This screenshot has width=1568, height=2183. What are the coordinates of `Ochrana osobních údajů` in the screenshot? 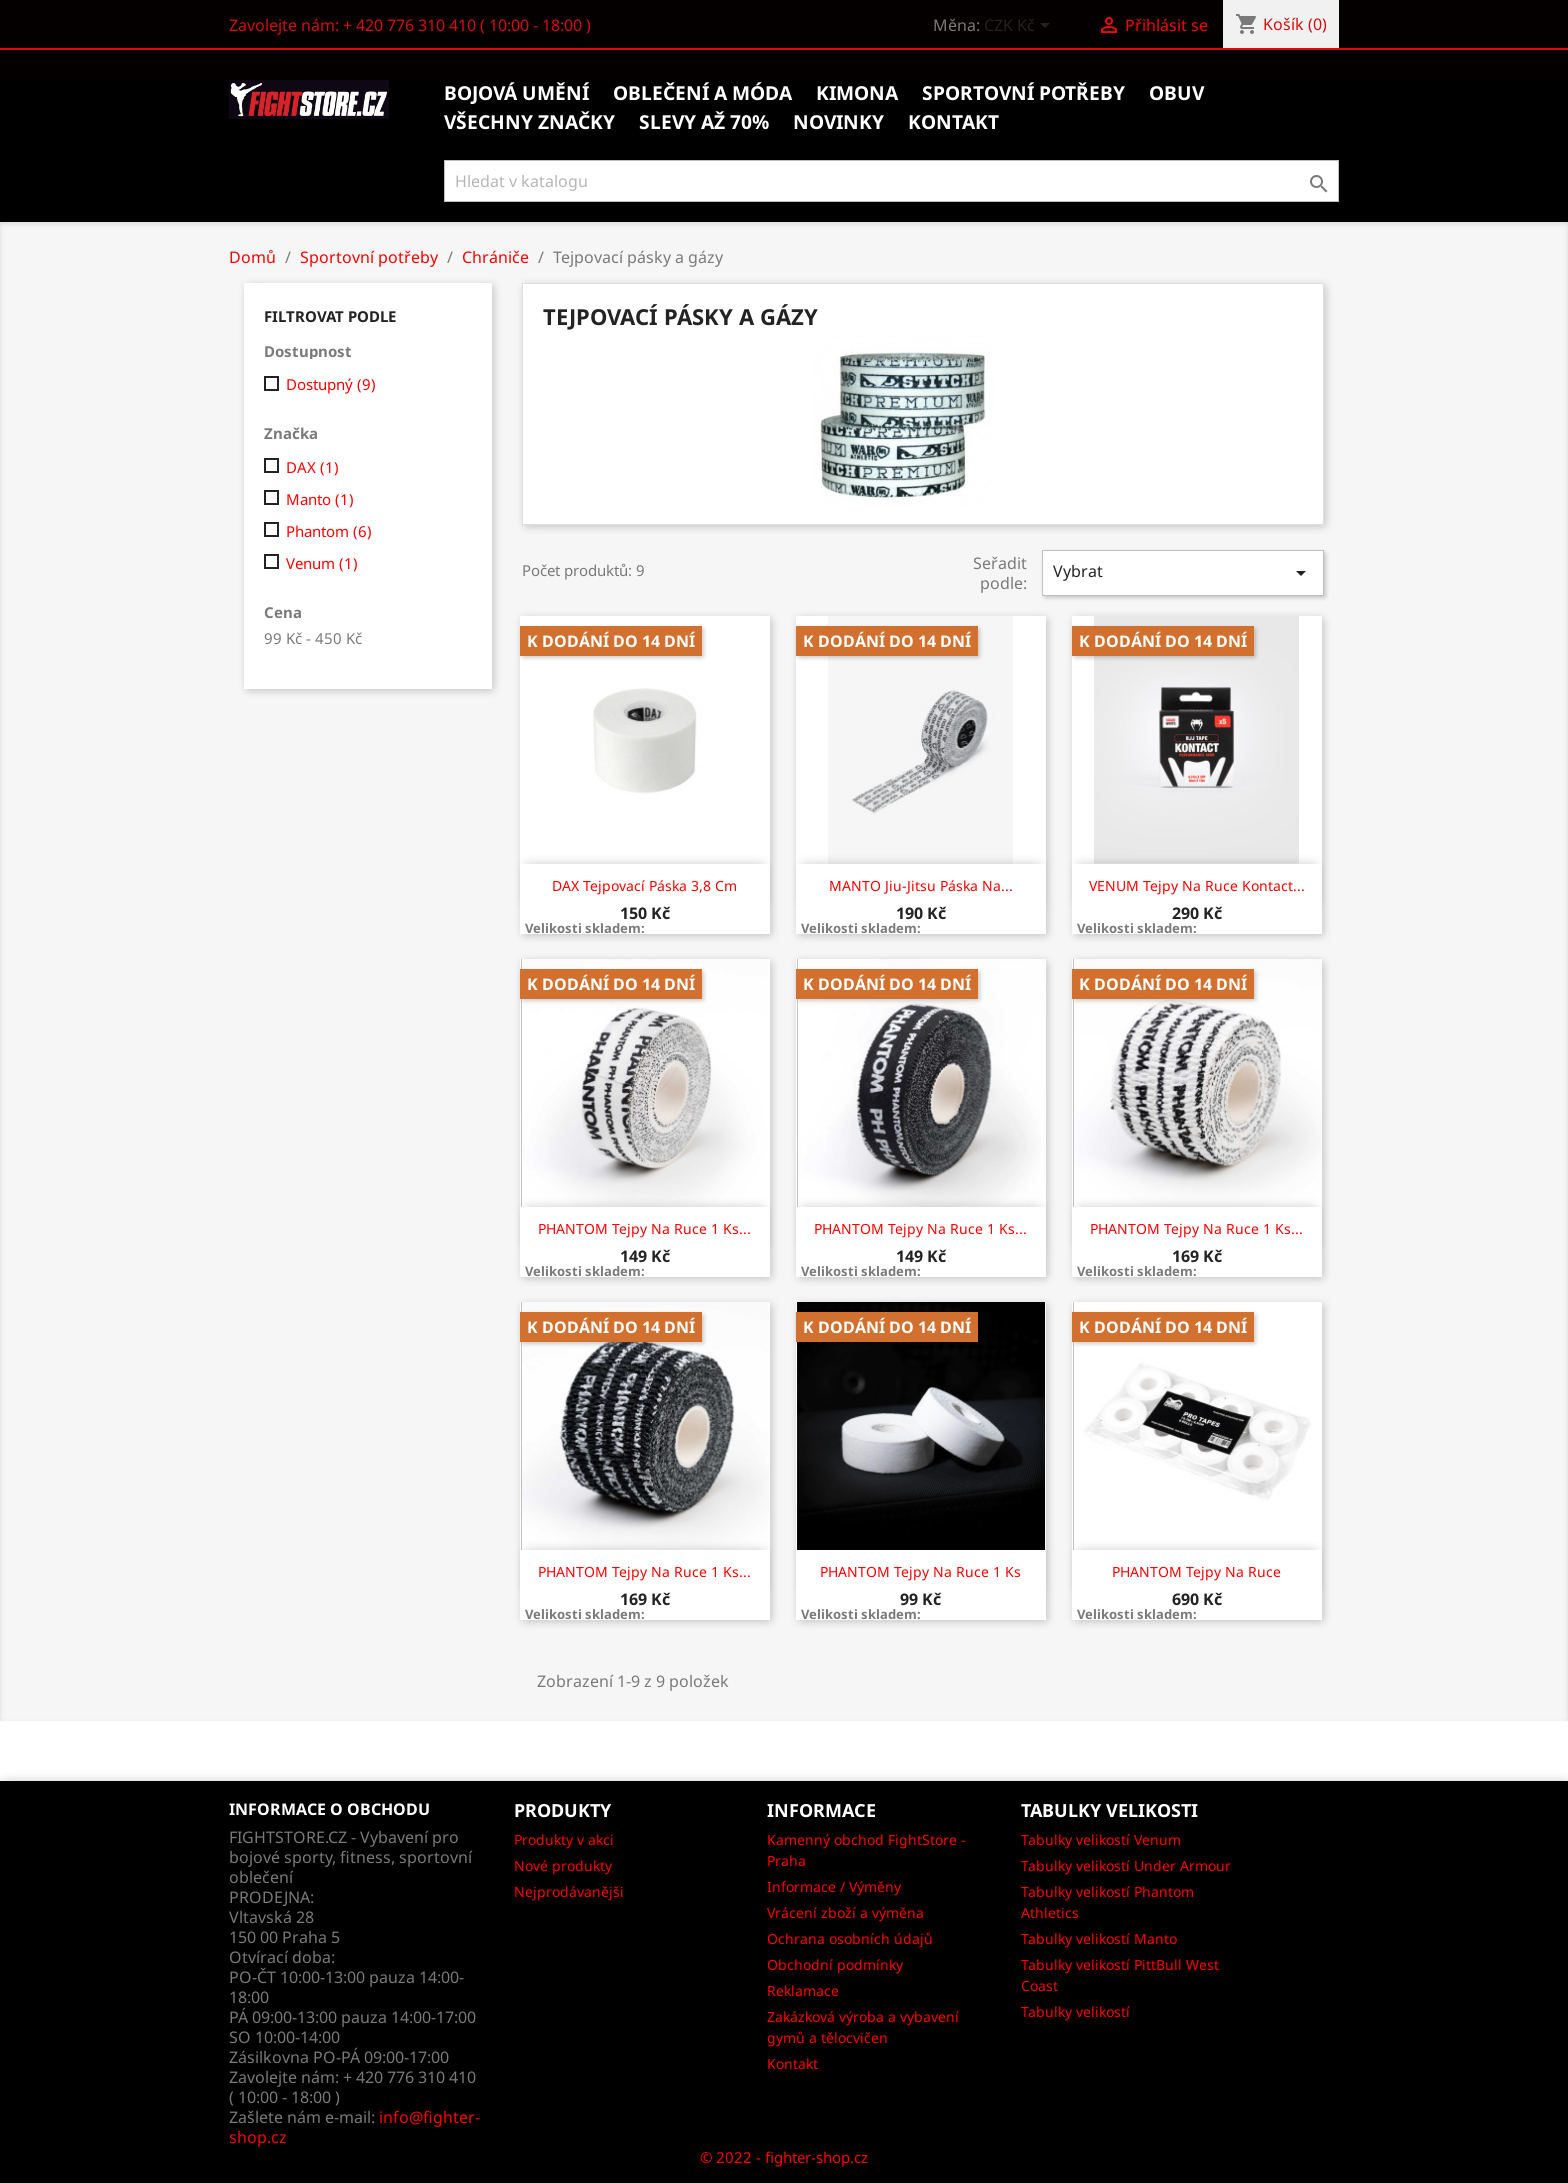 It's located at (850, 1938).